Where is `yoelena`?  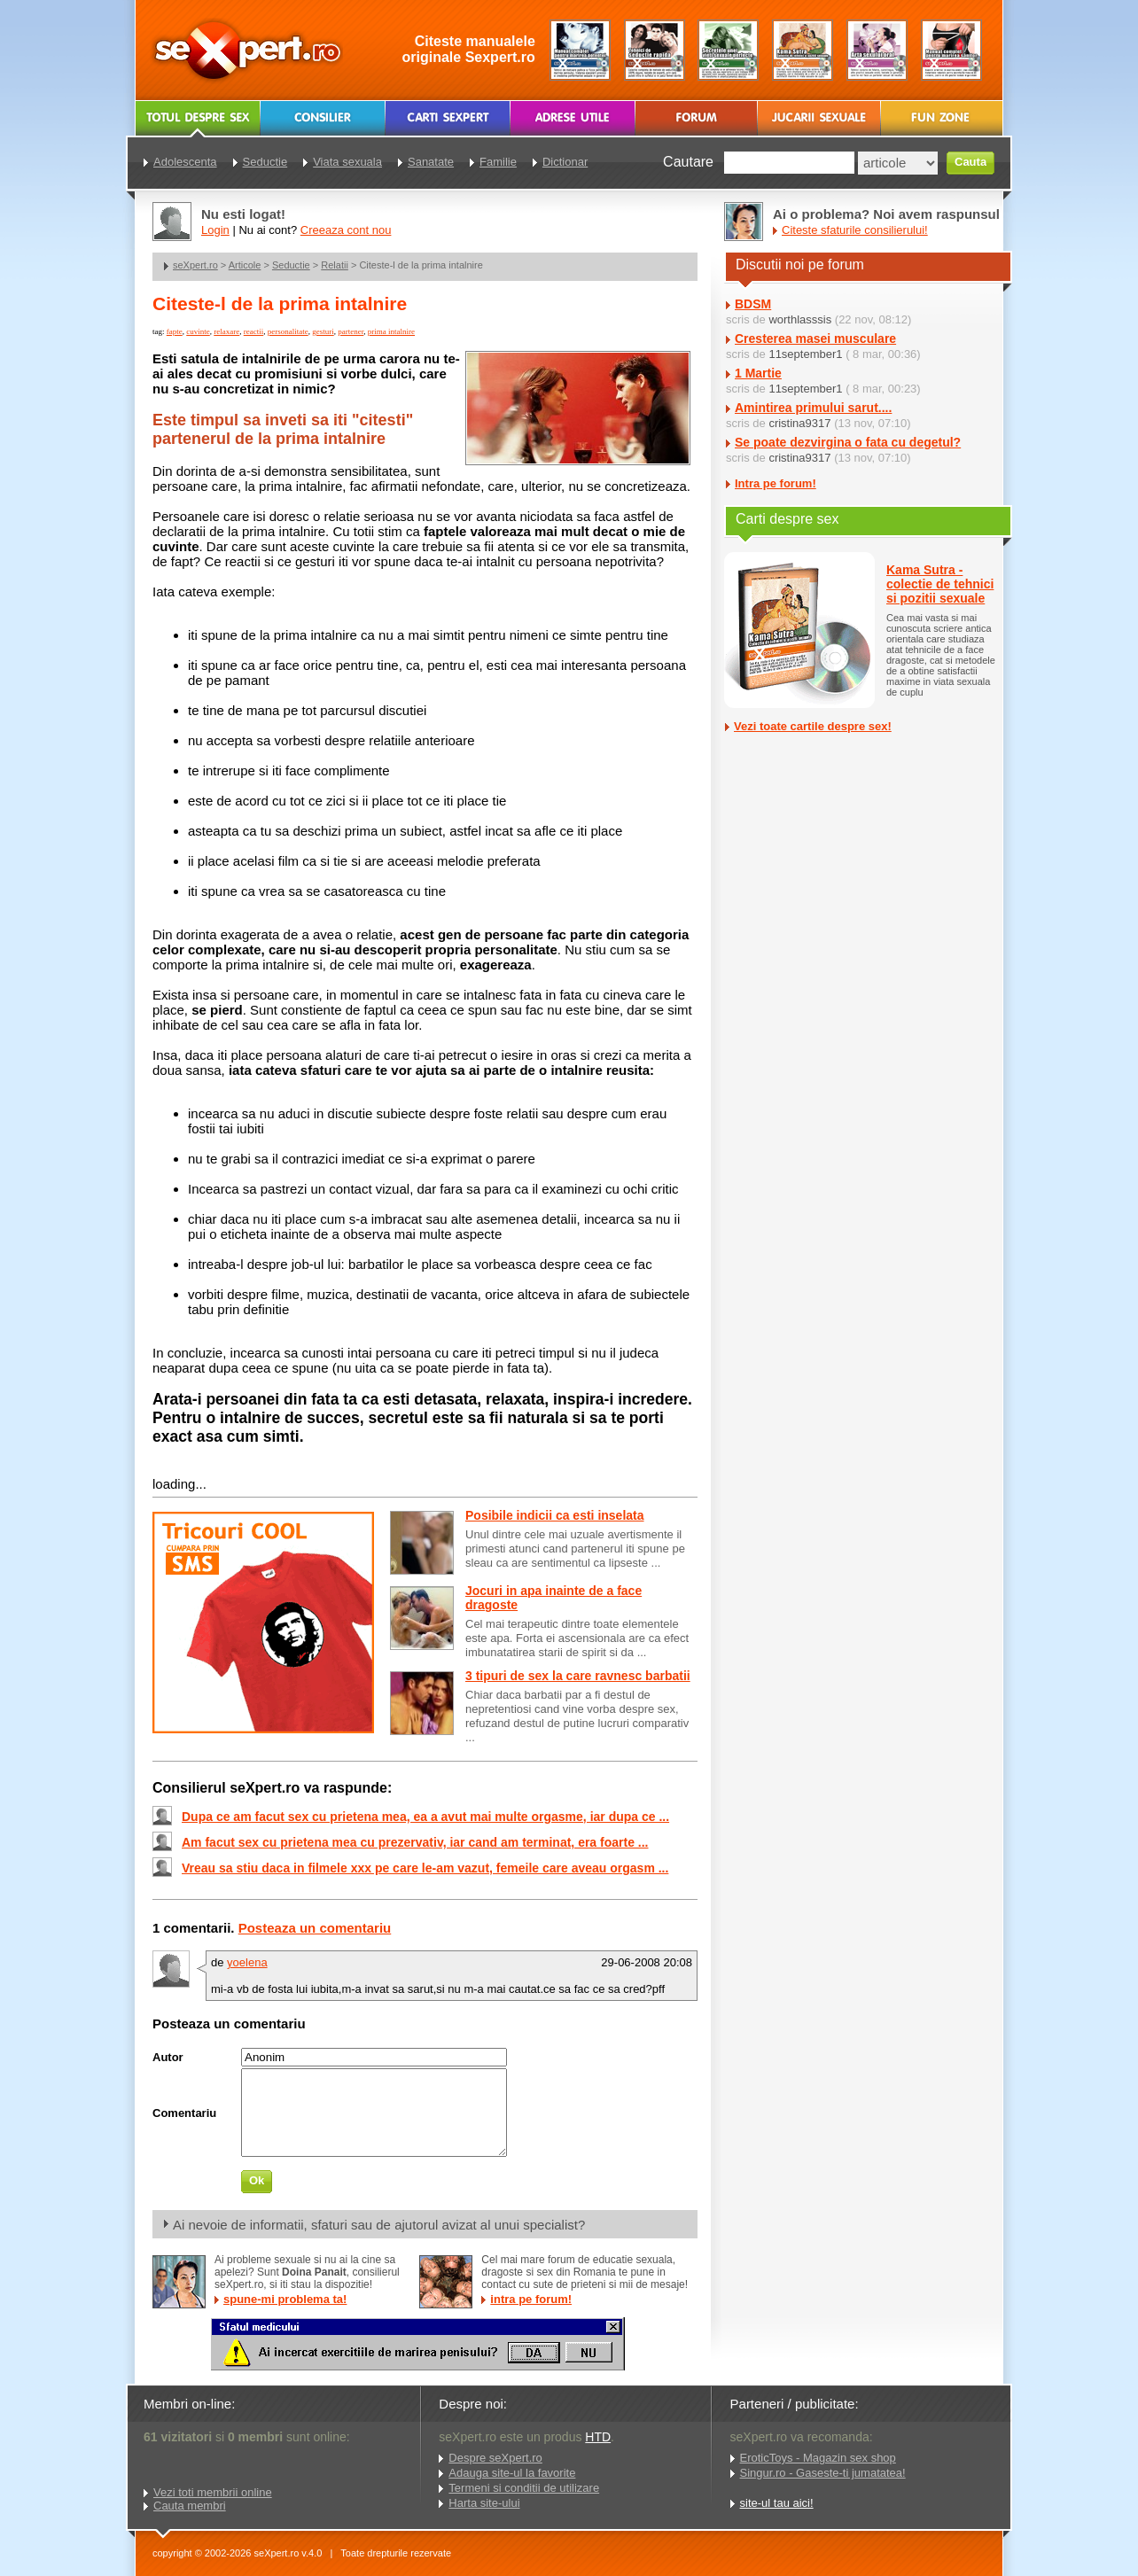
yoelena is located at coordinates (247, 1962).